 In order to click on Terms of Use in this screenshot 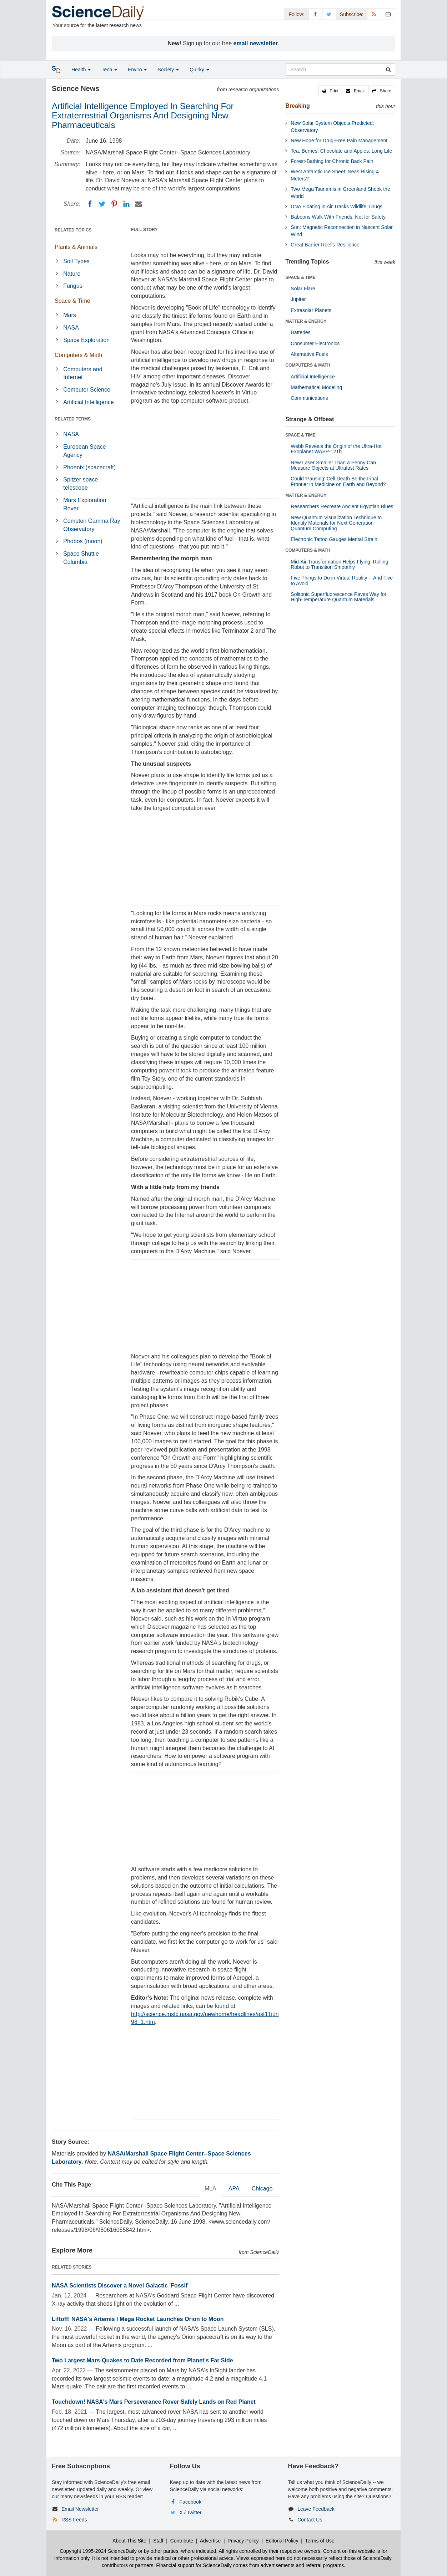, I will do `click(319, 2541)`.